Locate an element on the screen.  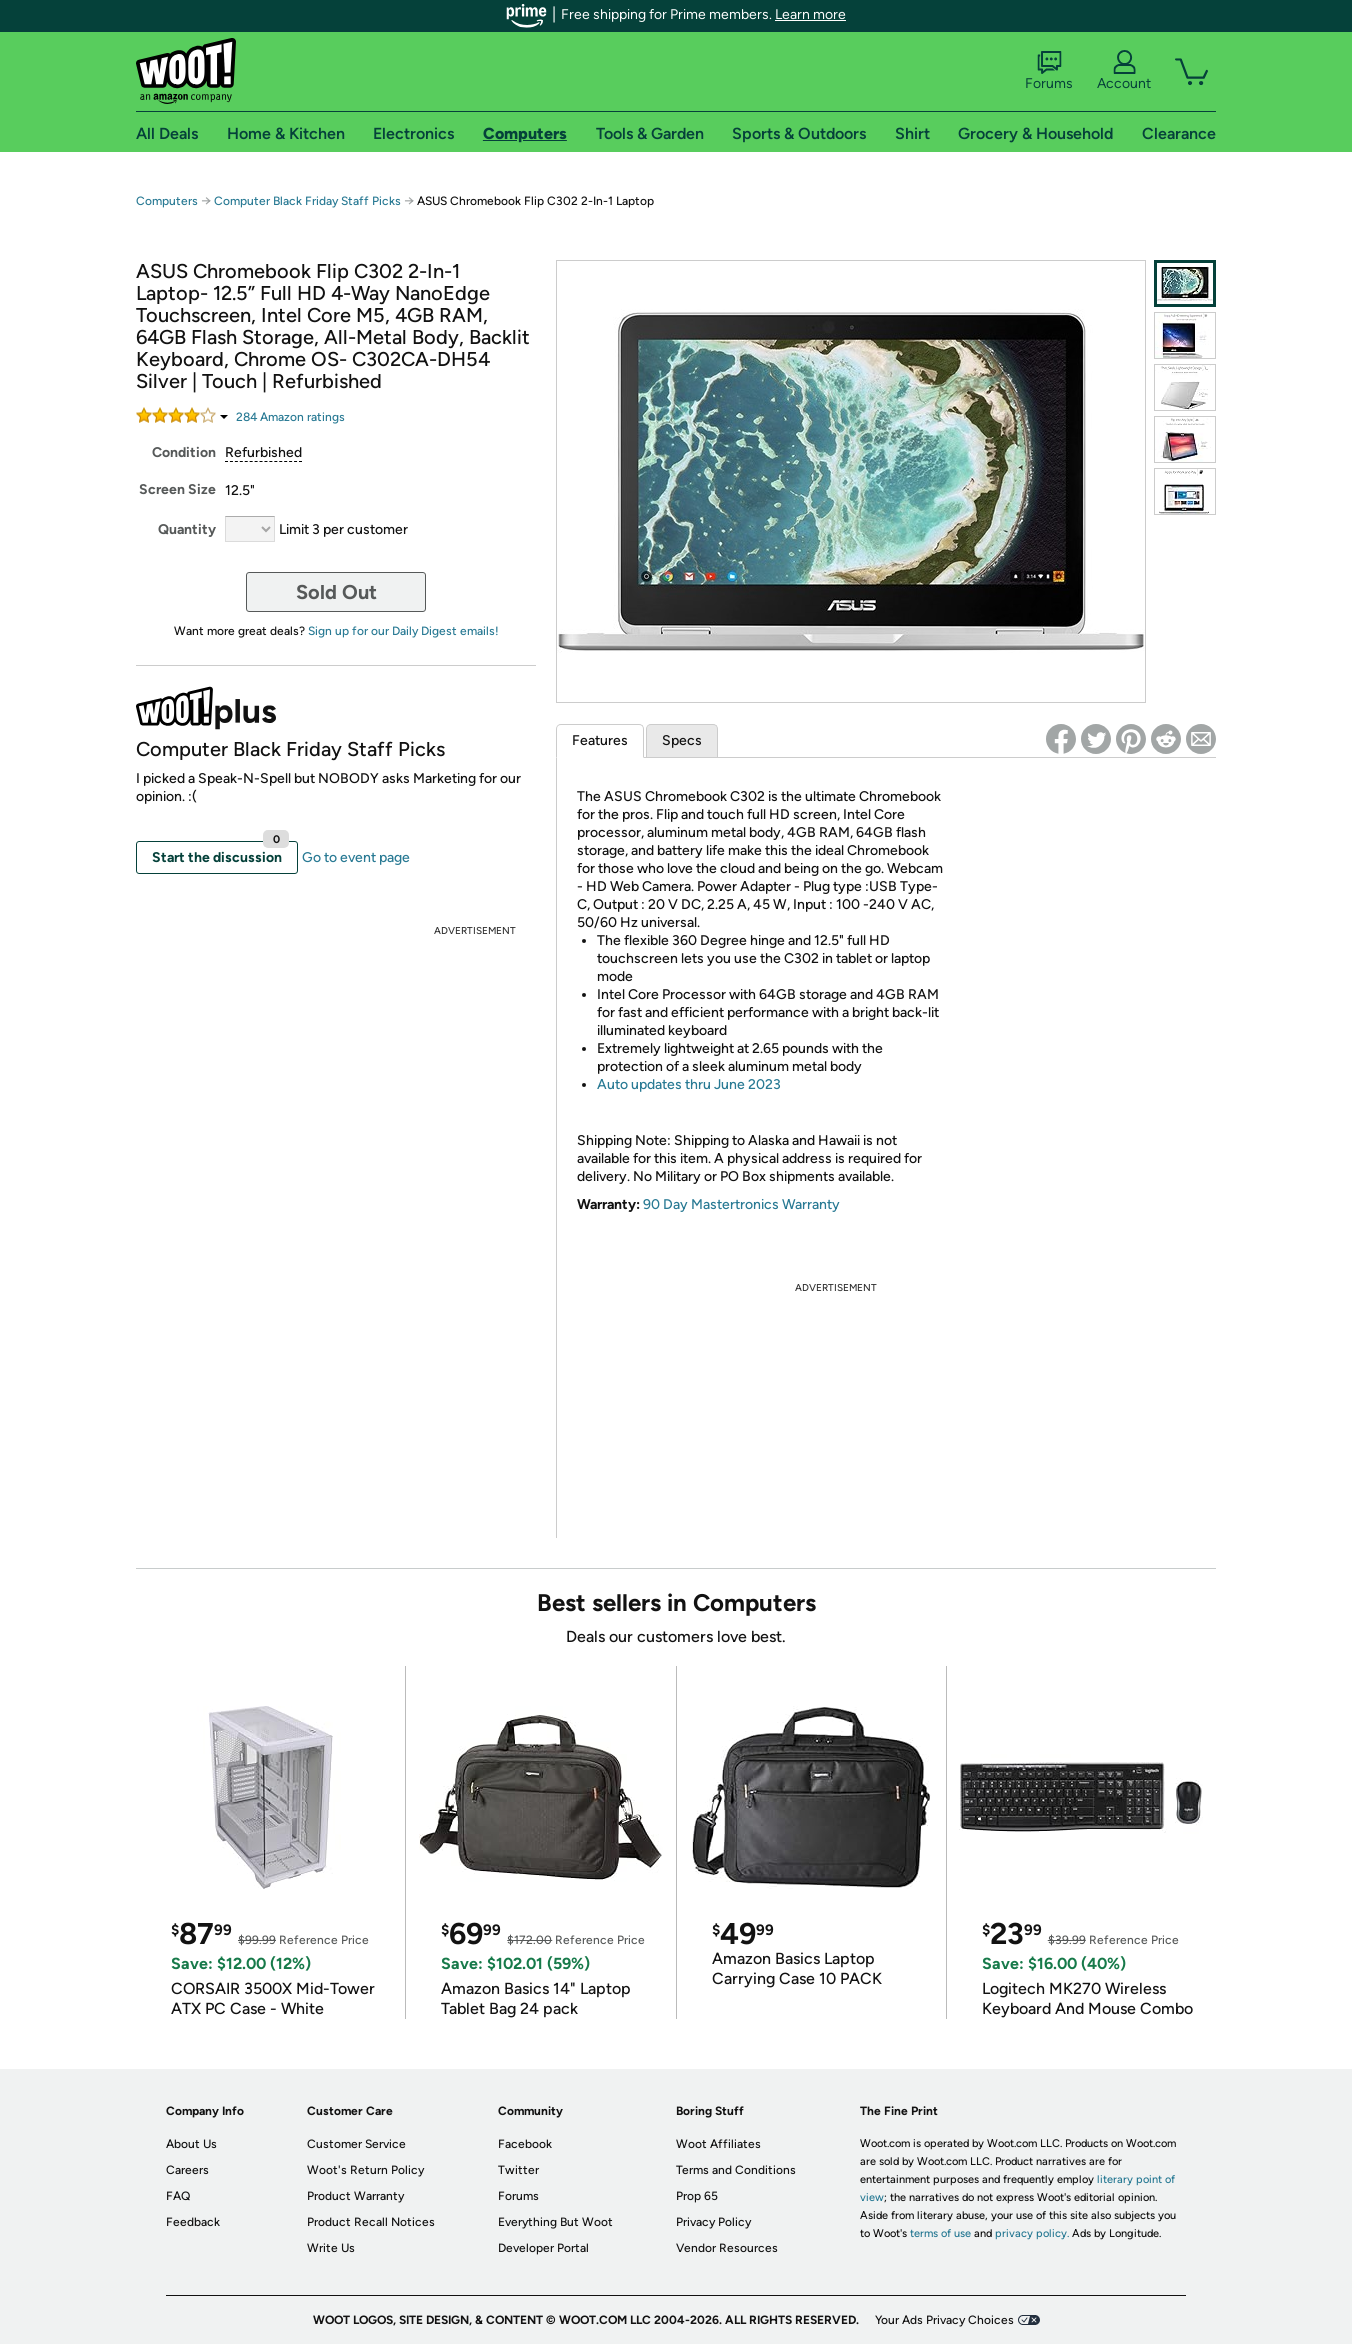
Write Us is located at coordinates (331, 2248).